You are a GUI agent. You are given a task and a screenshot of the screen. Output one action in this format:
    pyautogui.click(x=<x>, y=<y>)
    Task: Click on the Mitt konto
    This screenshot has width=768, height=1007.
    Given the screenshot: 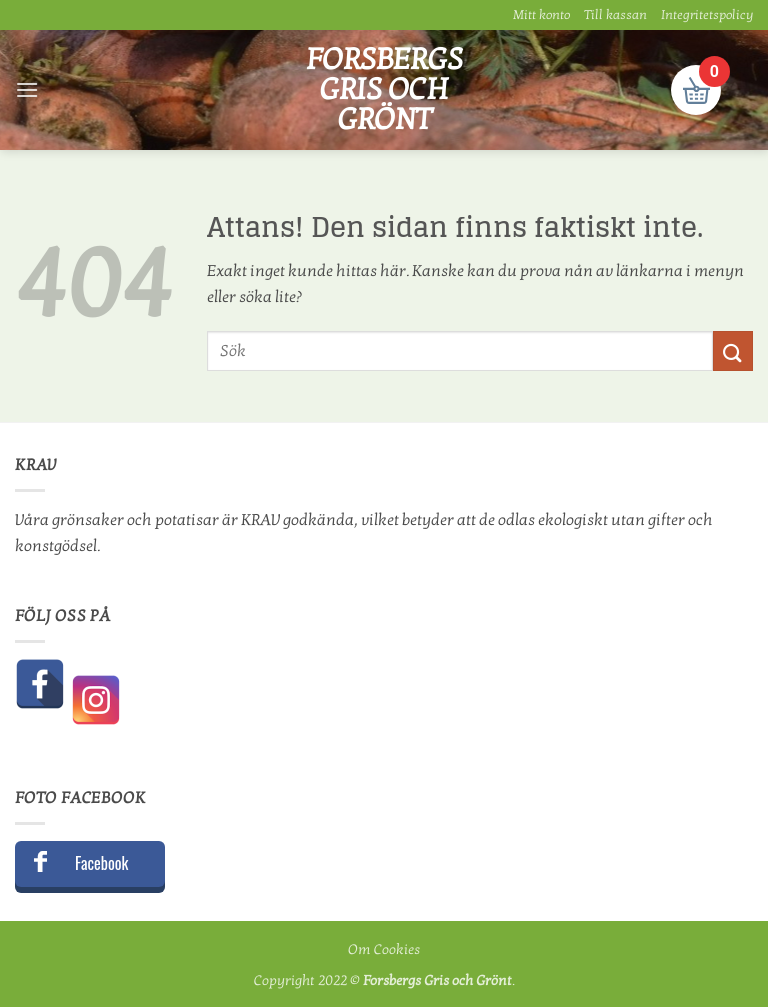 What is the action you would take?
    pyautogui.click(x=541, y=15)
    